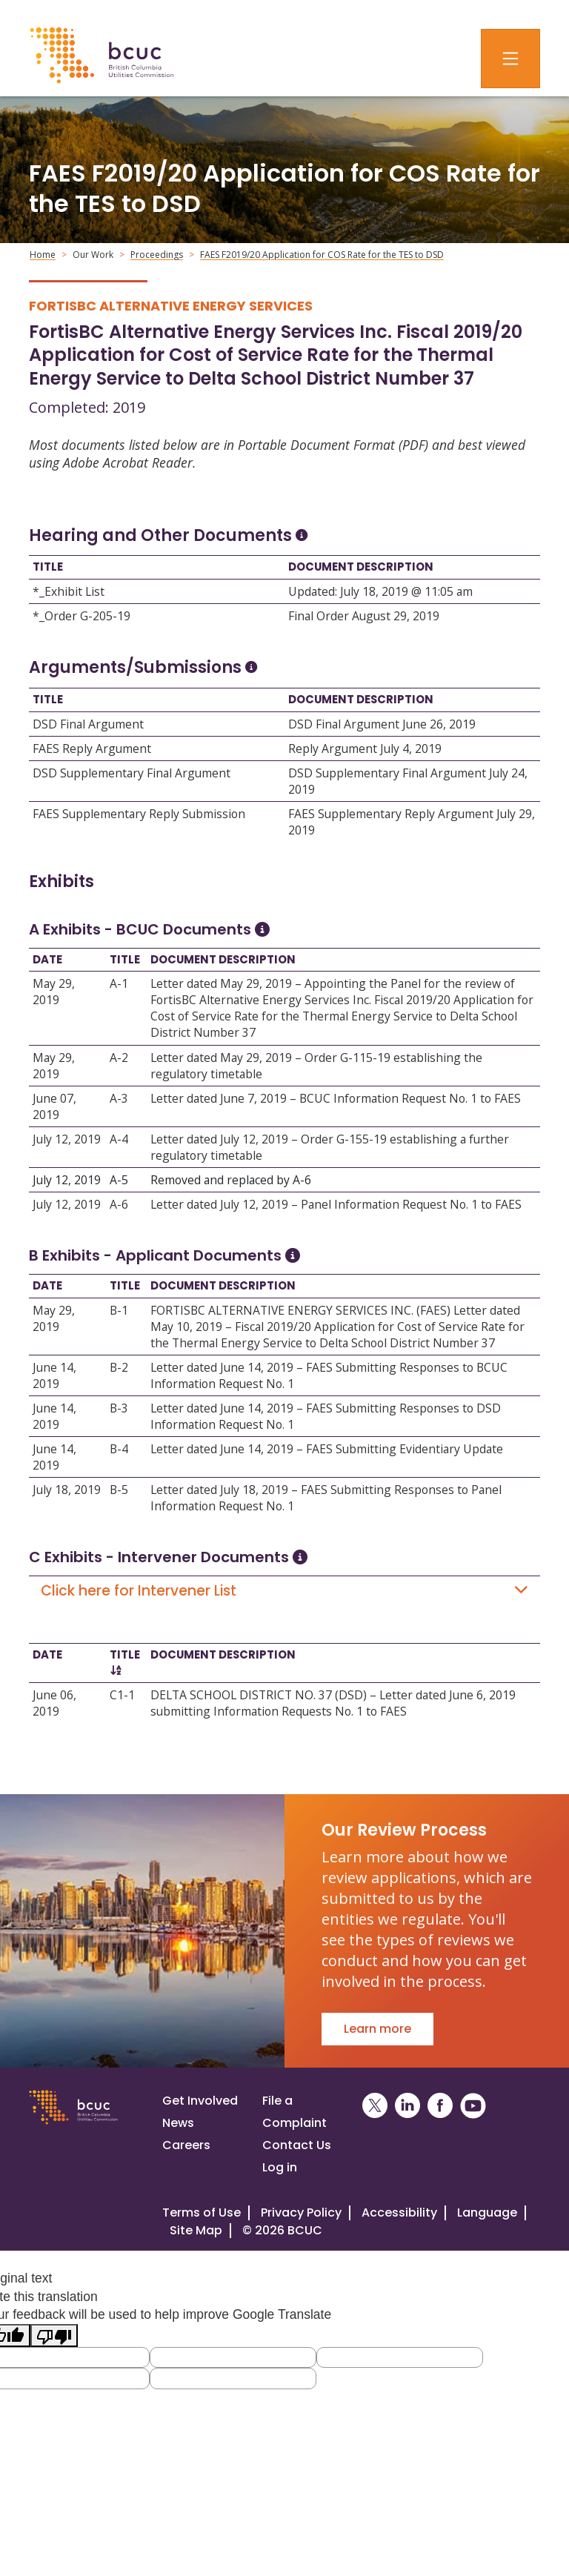 The image size is (569, 2576). What do you see at coordinates (119, 1057) in the screenshot?
I see `A-2 [Open A-2]` at bounding box center [119, 1057].